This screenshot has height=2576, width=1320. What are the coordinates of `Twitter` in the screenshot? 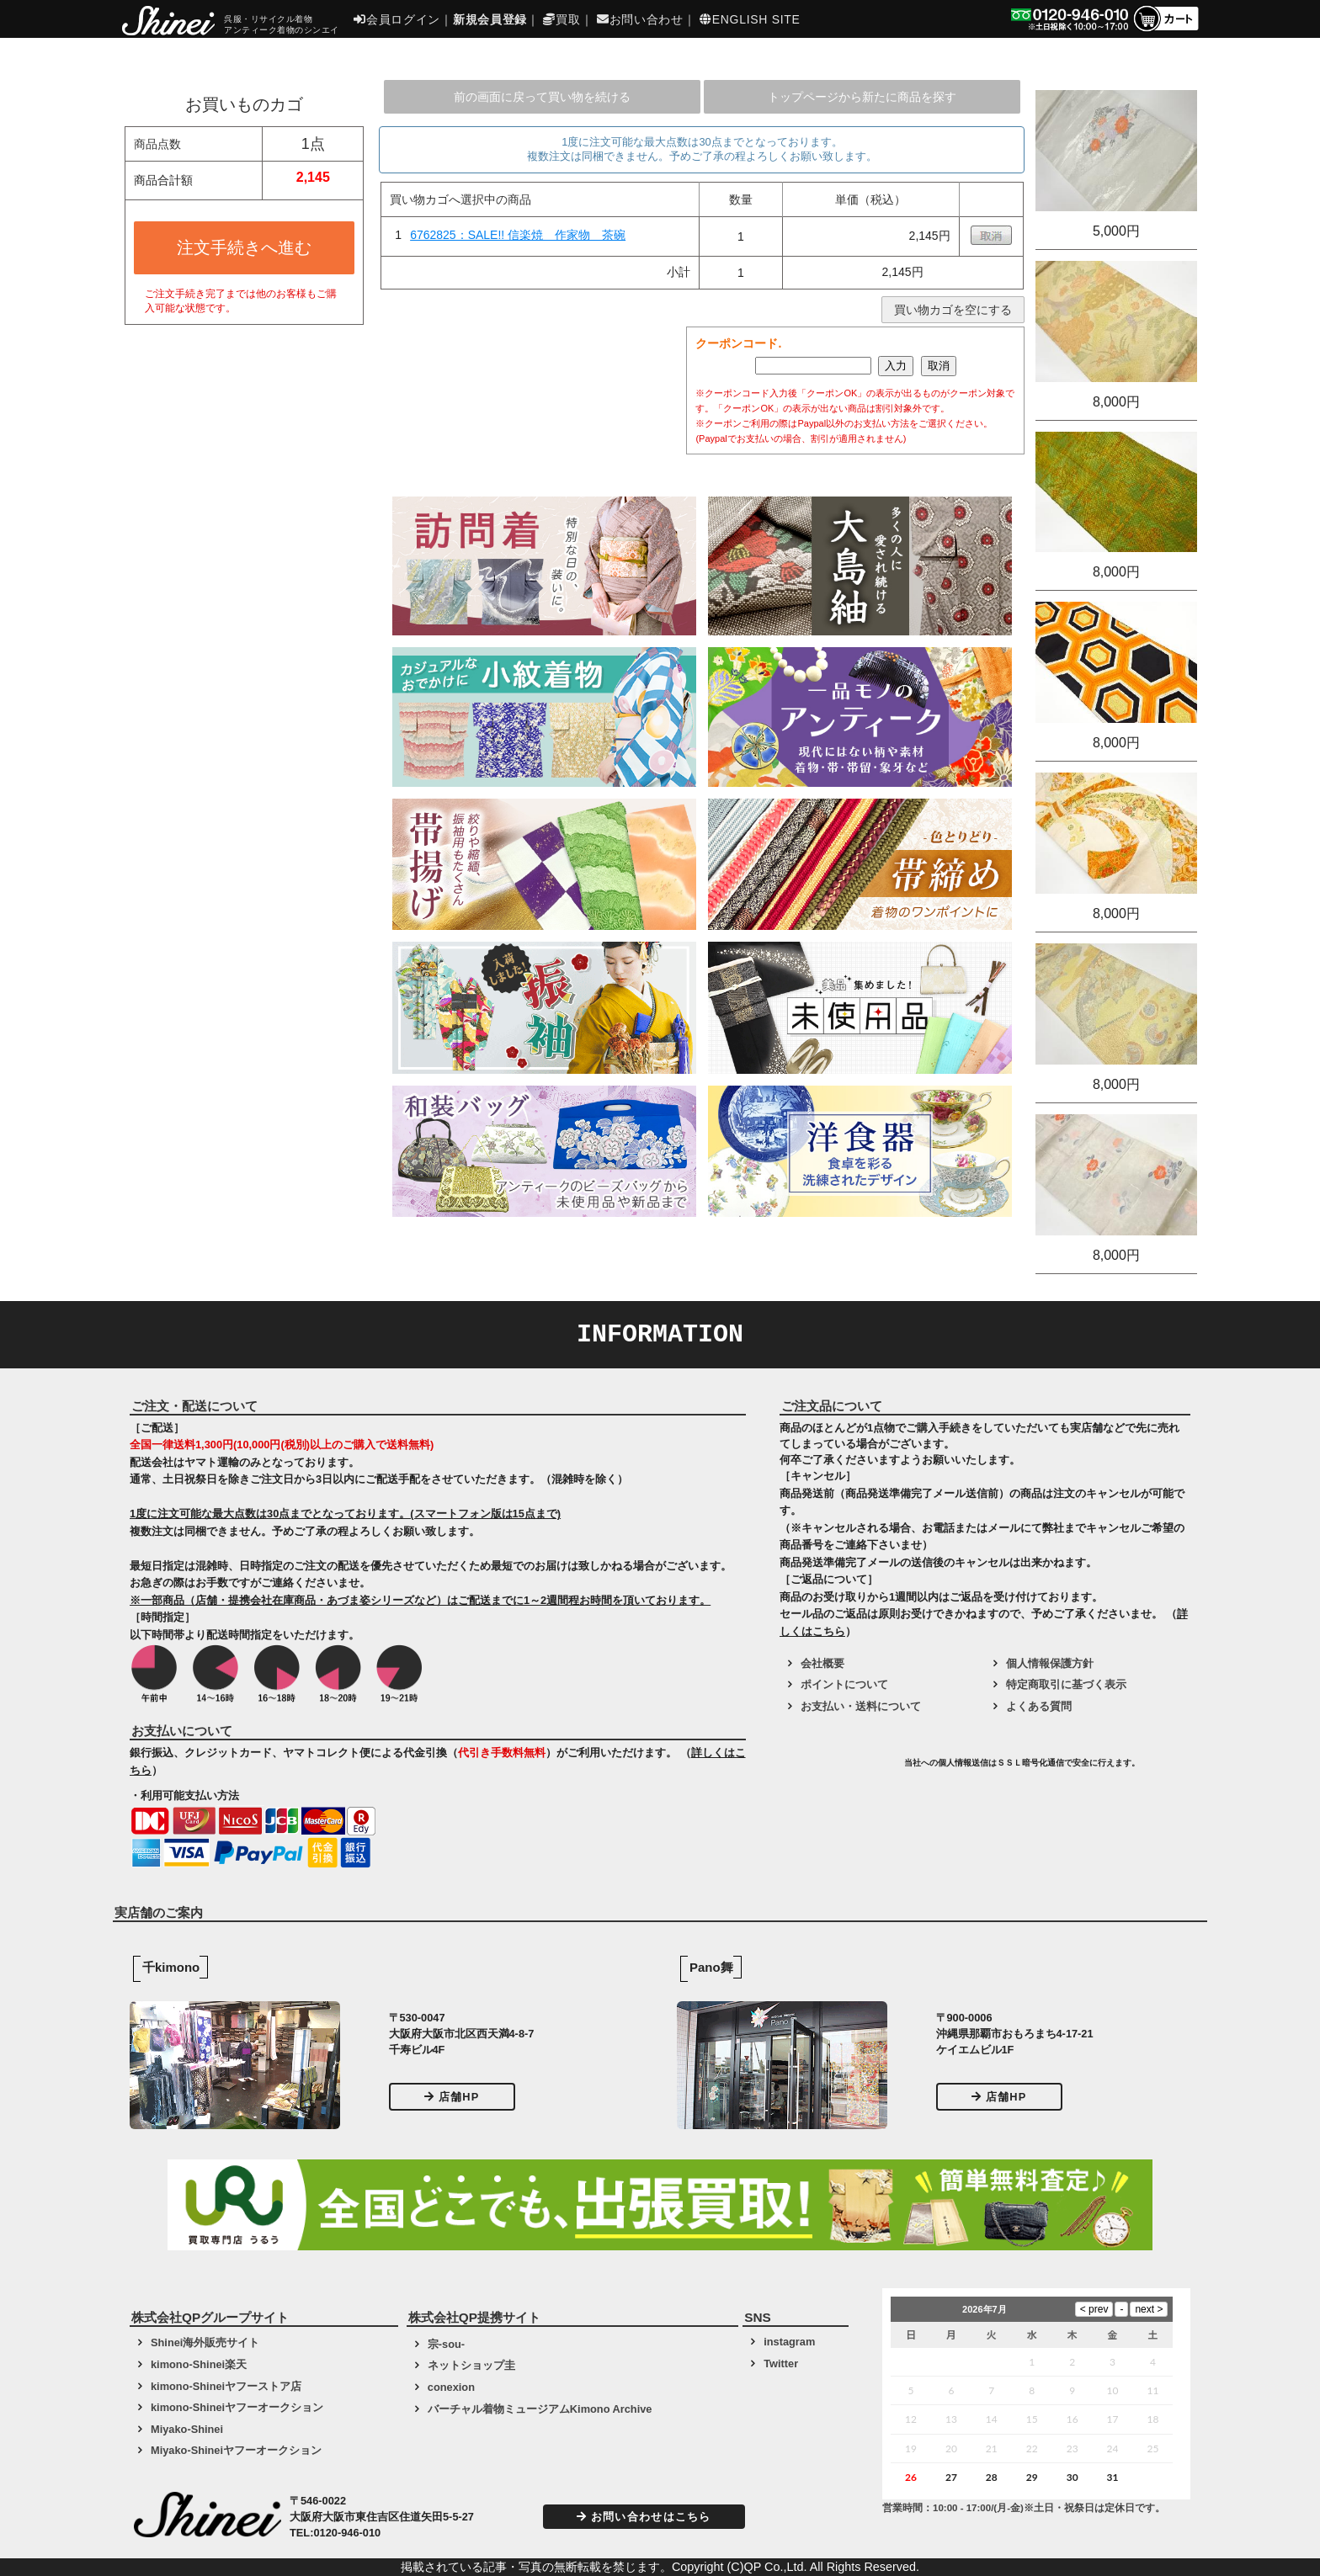 It's located at (781, 2363).